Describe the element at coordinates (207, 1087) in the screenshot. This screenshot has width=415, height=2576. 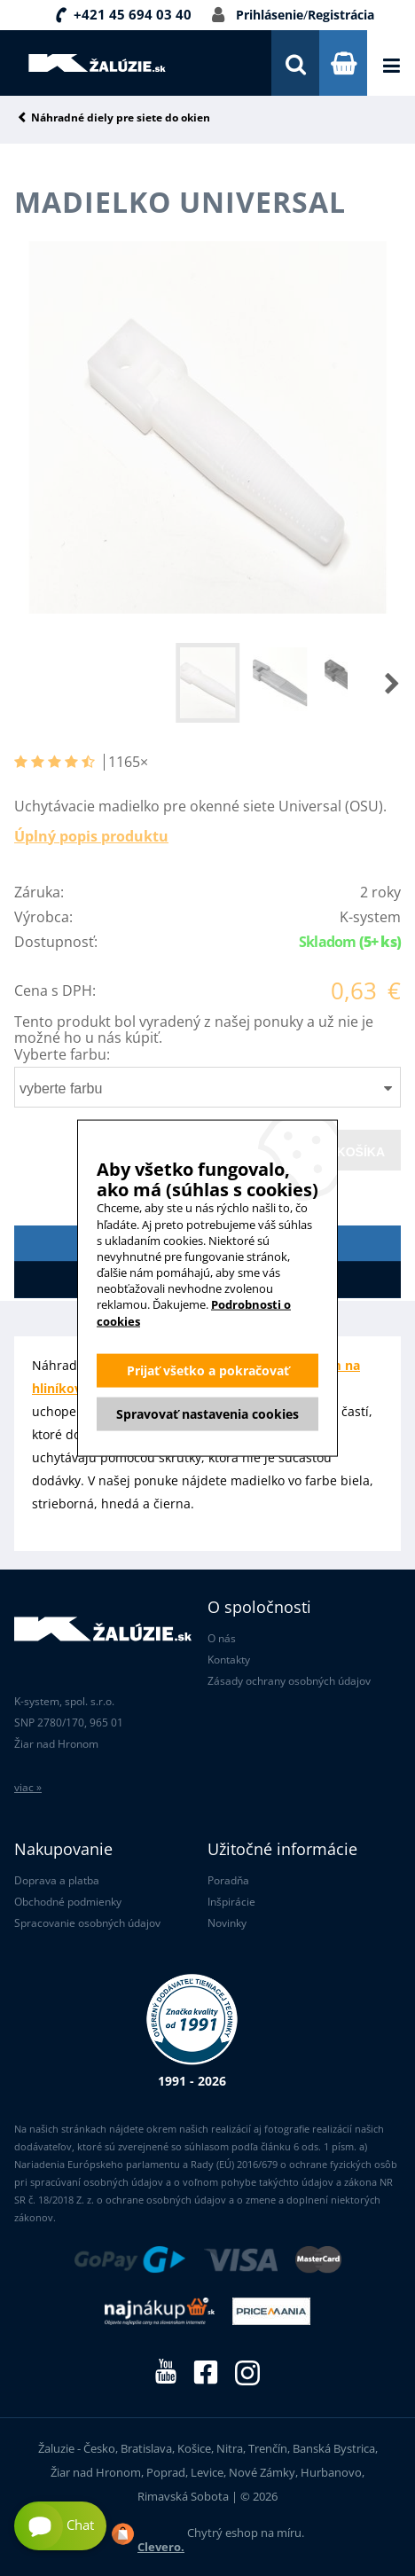
I see `[combobox]` at that location.